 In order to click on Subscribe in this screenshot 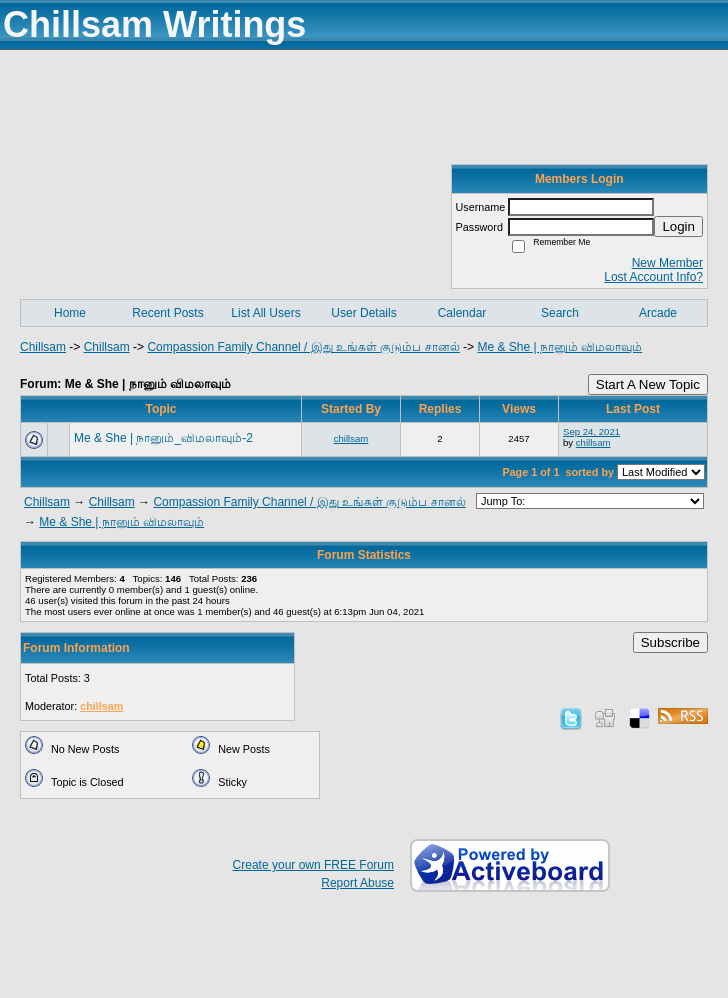, I will do `click(670, 642)`.